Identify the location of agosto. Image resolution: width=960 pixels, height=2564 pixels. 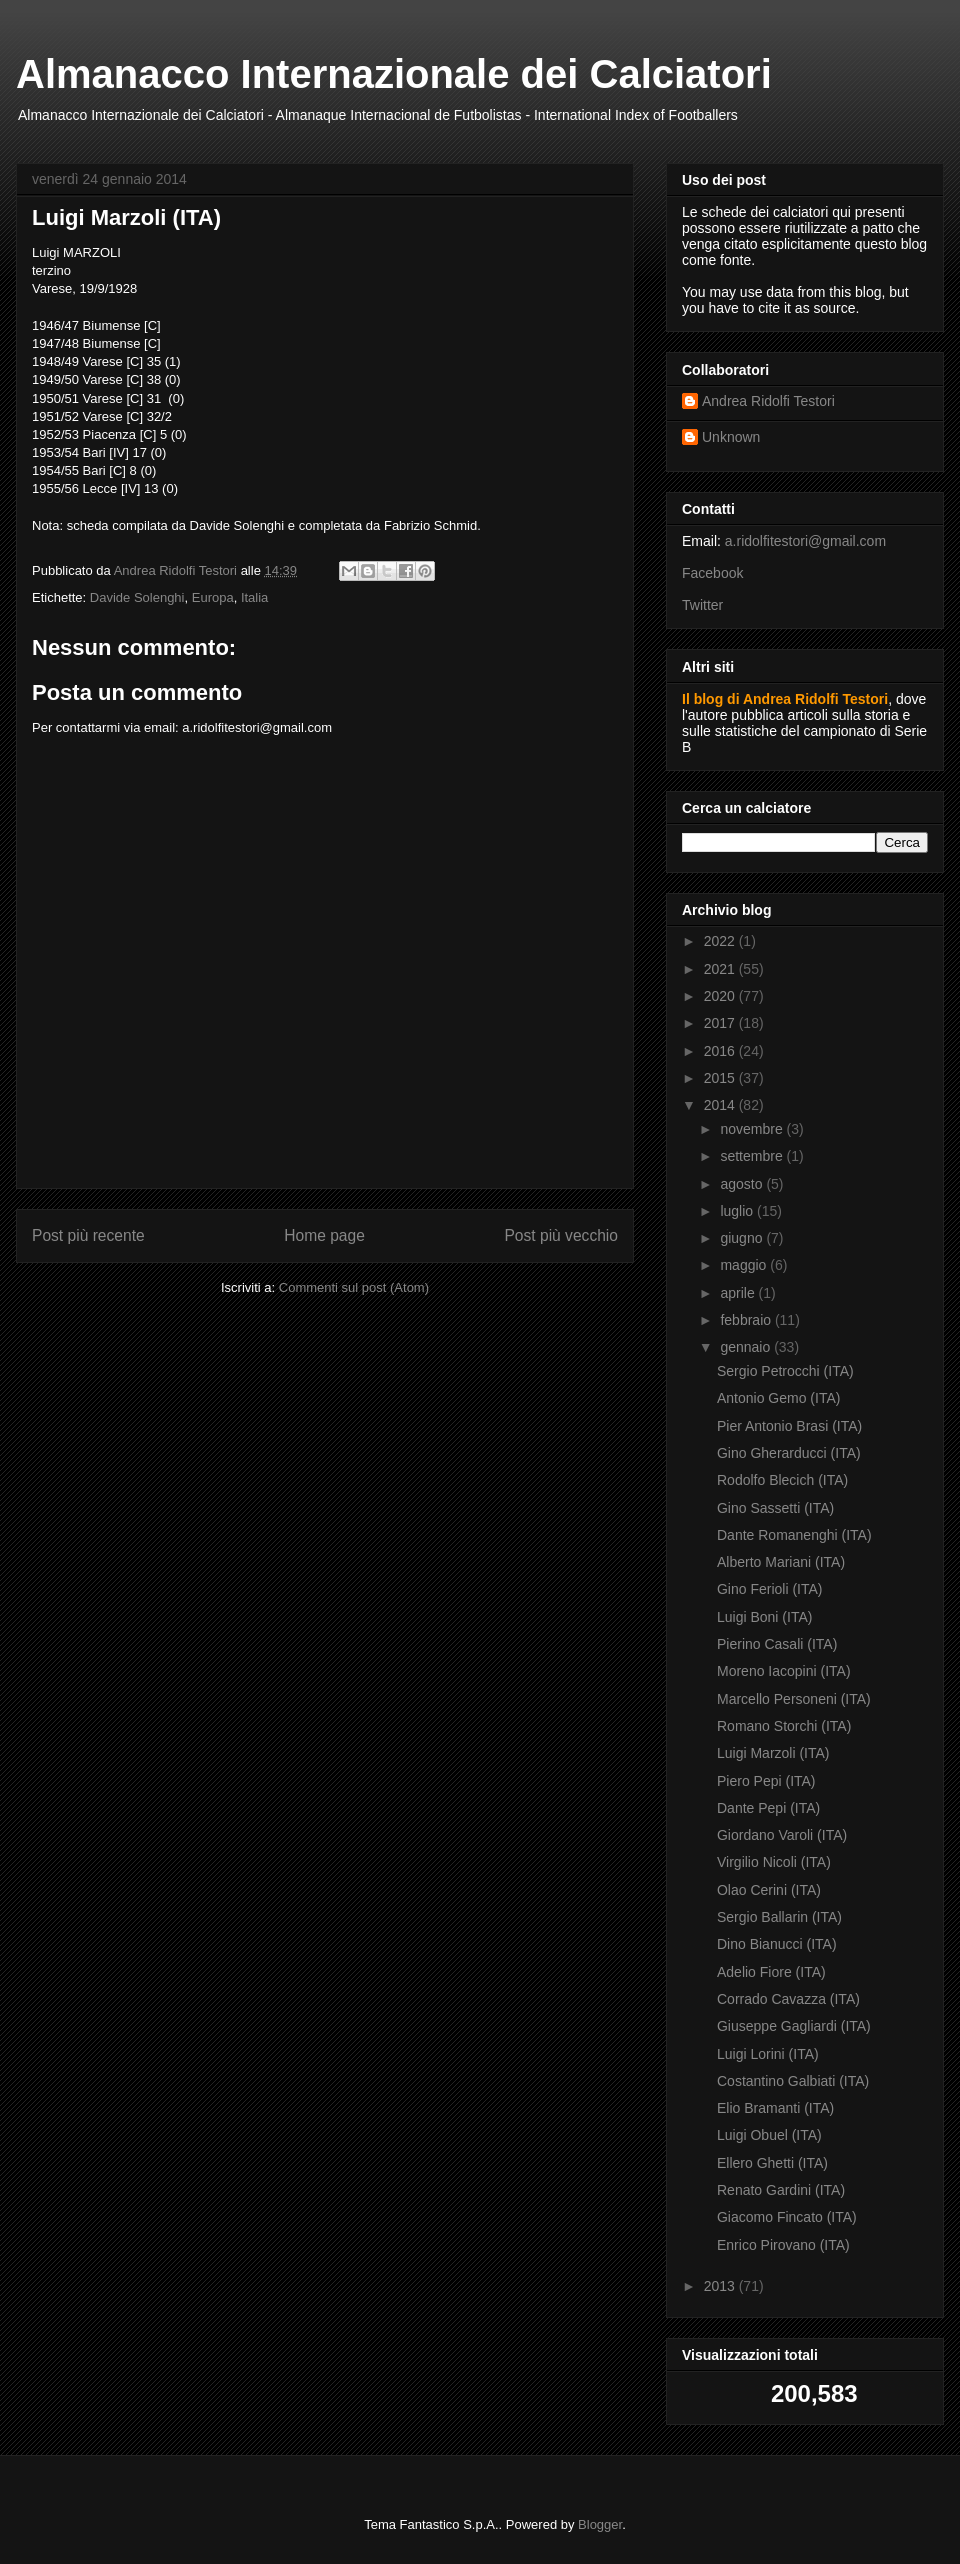
(743, 1184).